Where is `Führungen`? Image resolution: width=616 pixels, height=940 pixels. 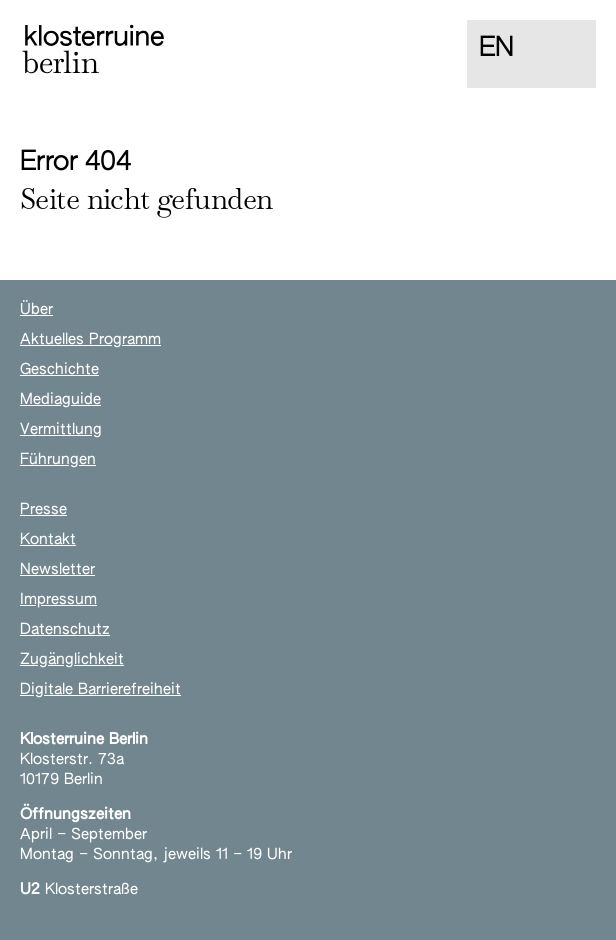 Führungen is located at coordinates (58, 459).